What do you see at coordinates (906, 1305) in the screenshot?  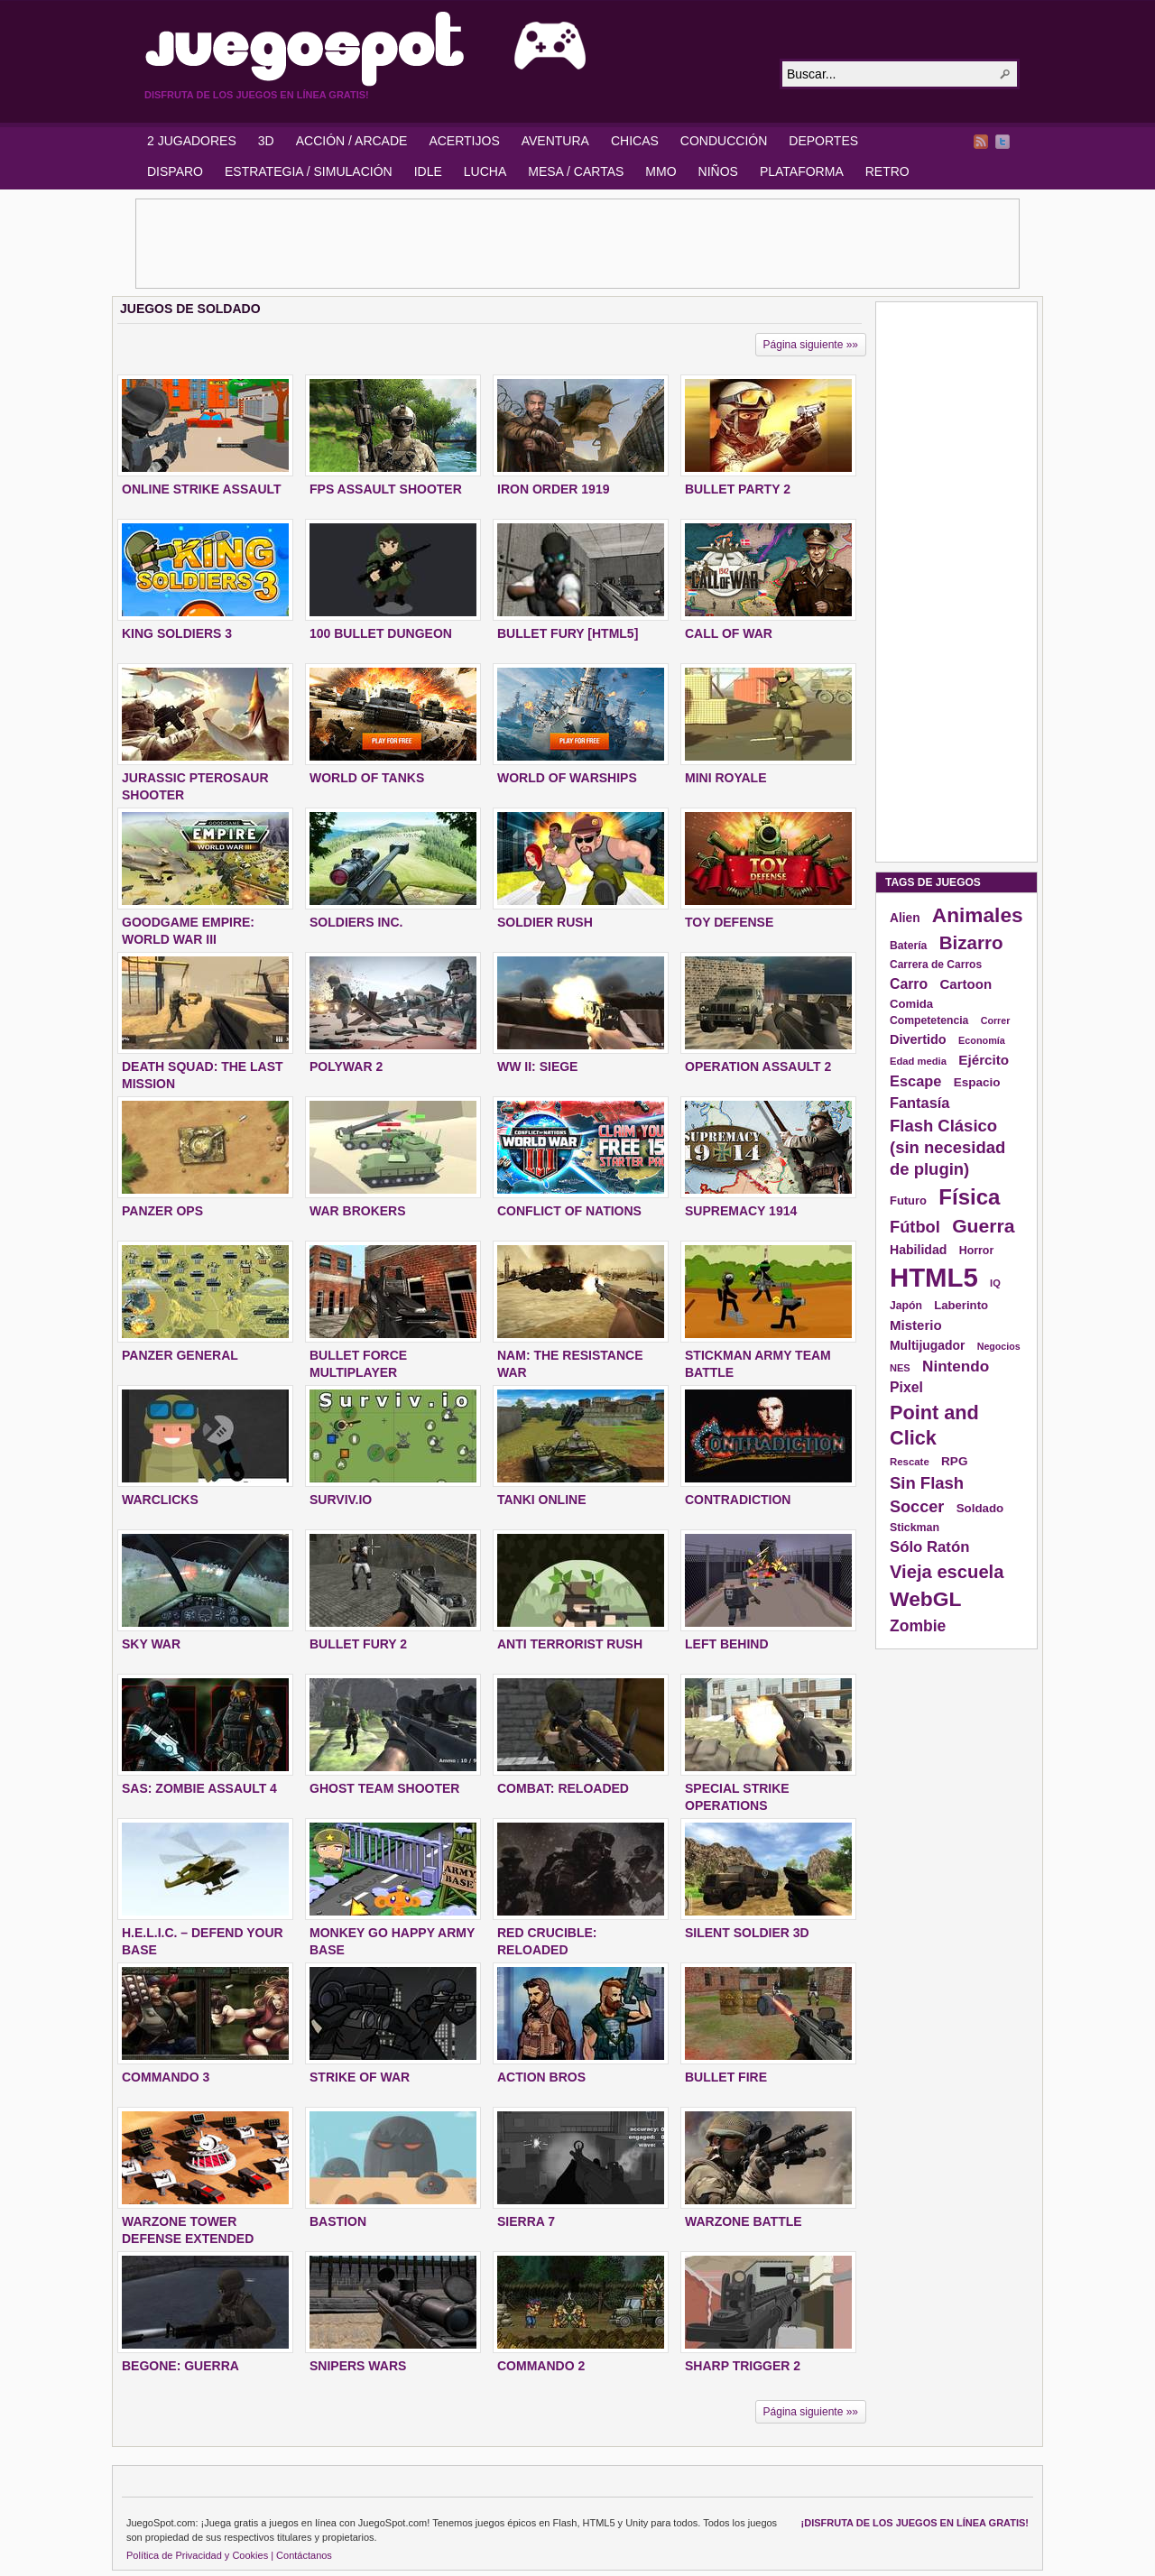 I see `Japón [Japón (136 elementos)]` at bounding box center [906, 1305].